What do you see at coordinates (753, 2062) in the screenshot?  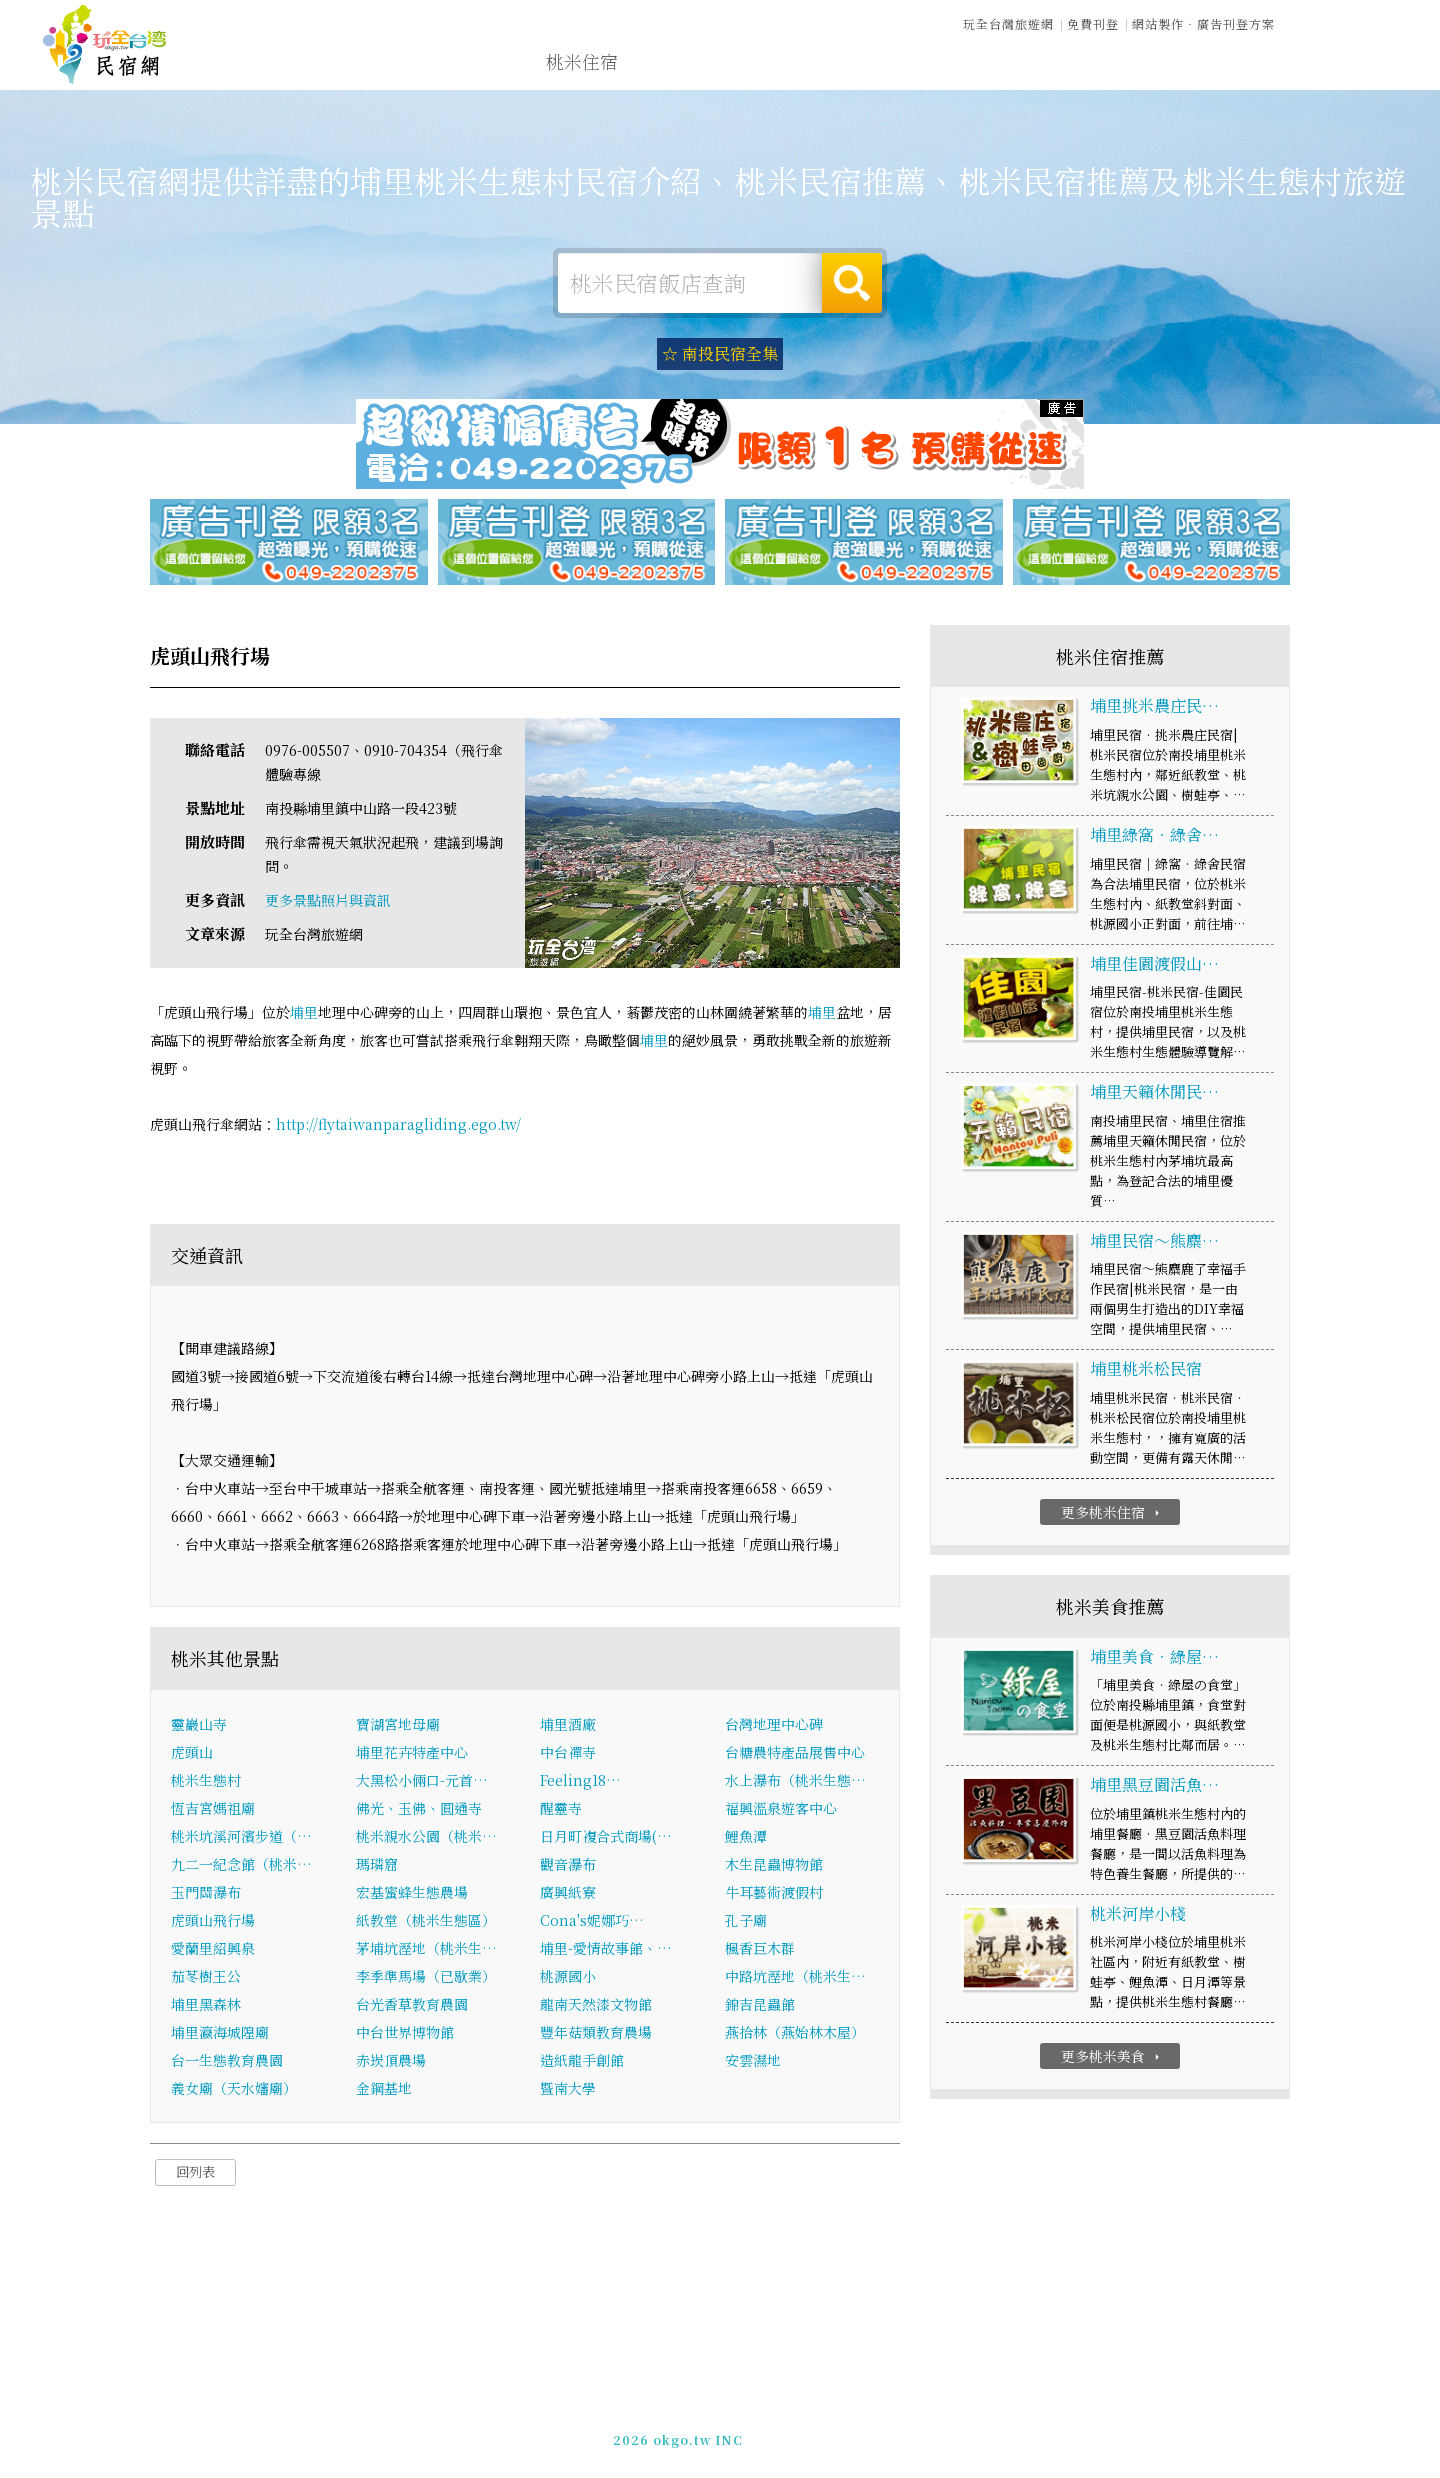 I see `安雲濕地` at bounding box center [753, 2062].